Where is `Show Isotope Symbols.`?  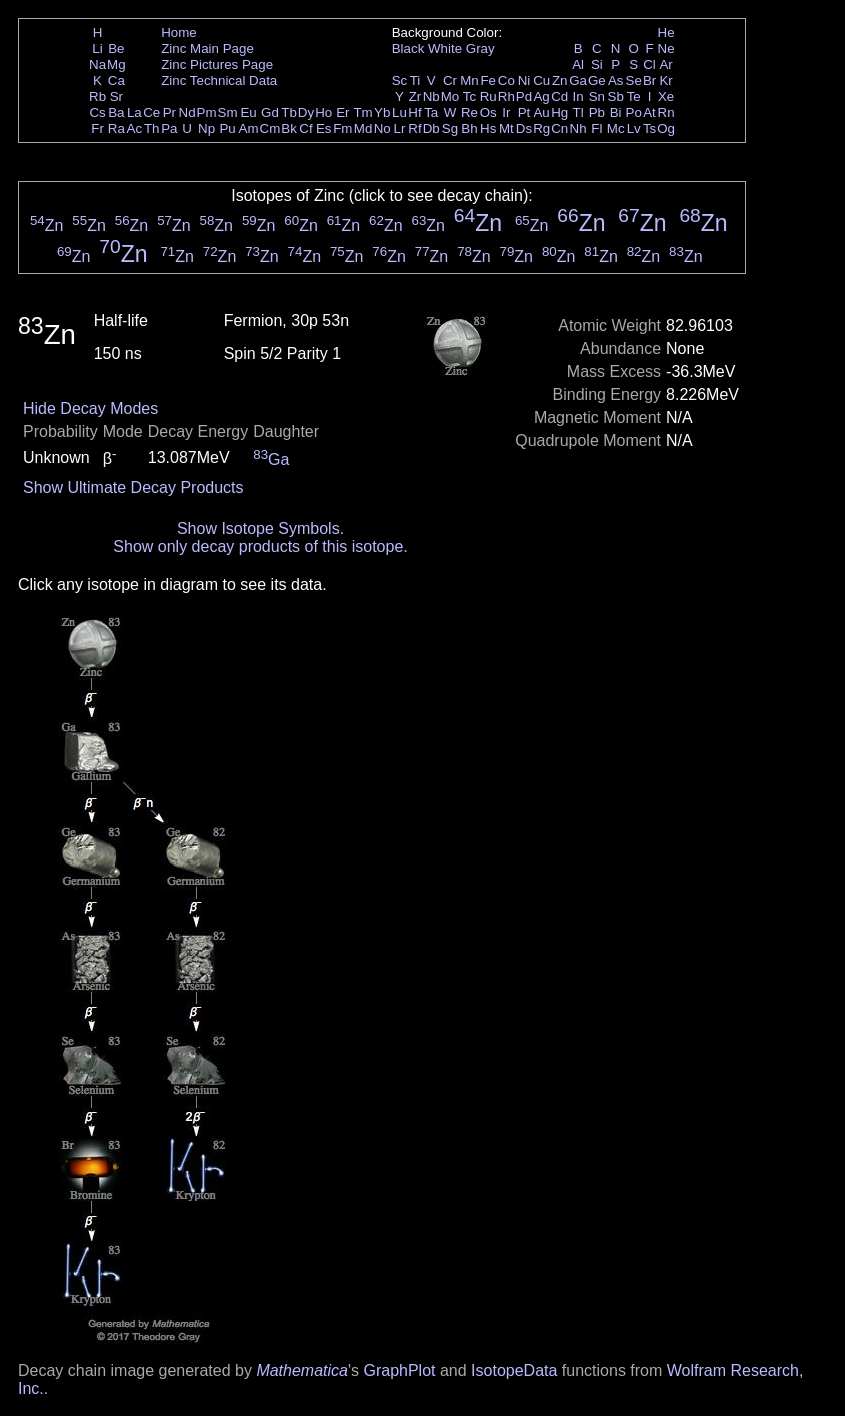
Show Isotope Symbols. is located at coordinates (260, 528).